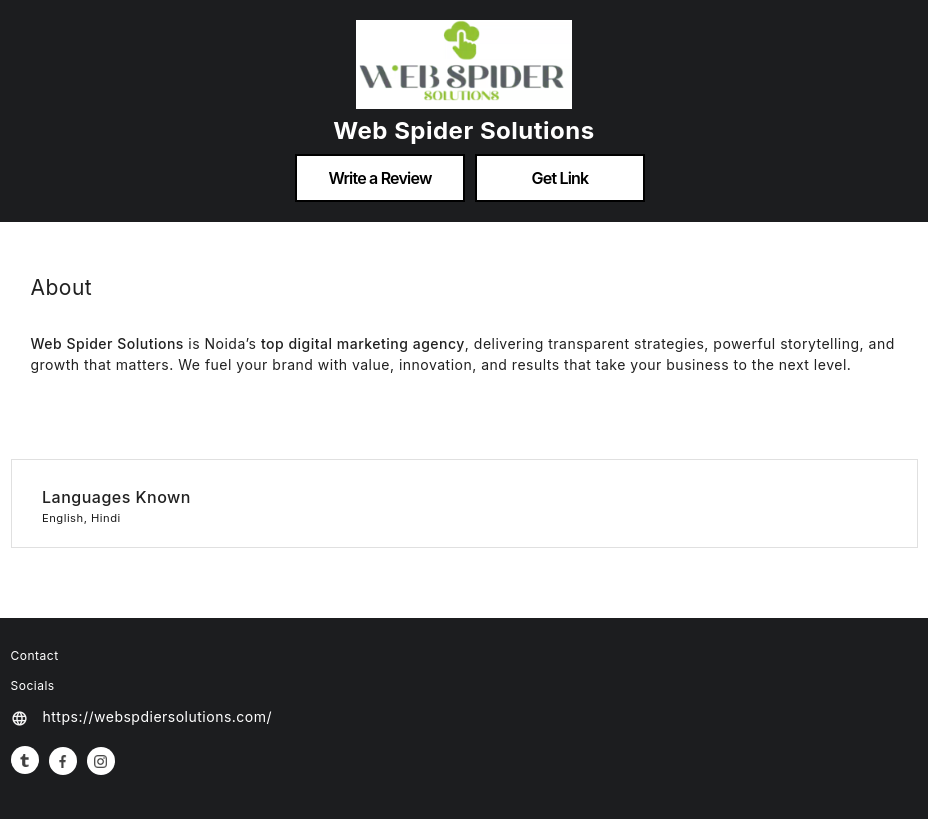 The image size is (928, 819). Describe the element at coordinates (379, 178) in the screenshot. I see `Write a Review` at that location.